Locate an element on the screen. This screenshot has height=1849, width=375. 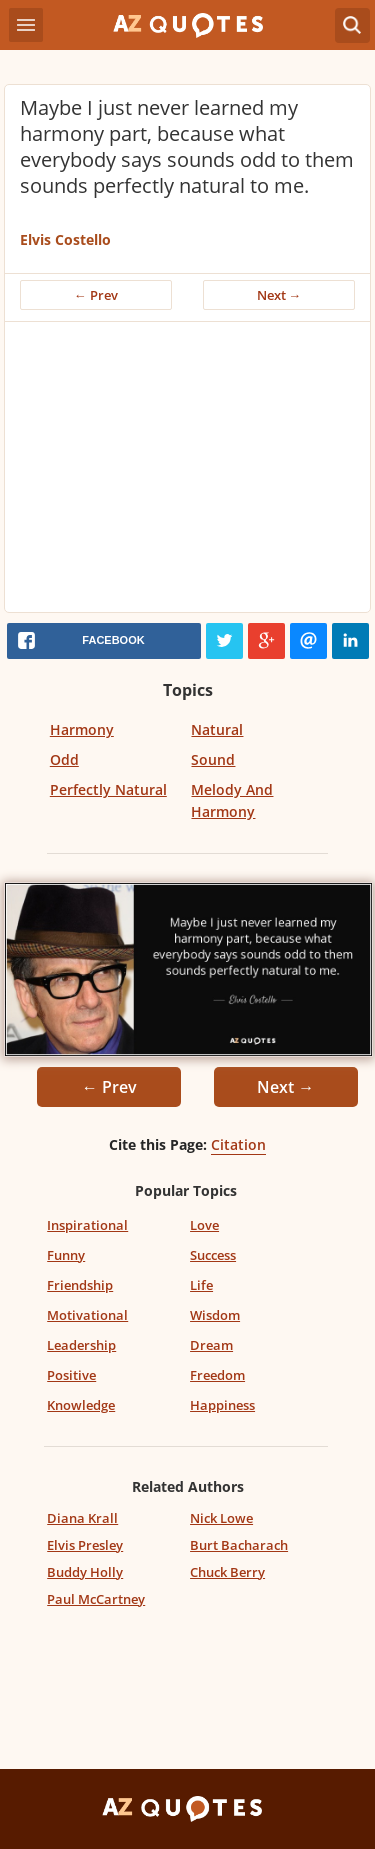
Diana Krall is located at coordinates (82, 1518).